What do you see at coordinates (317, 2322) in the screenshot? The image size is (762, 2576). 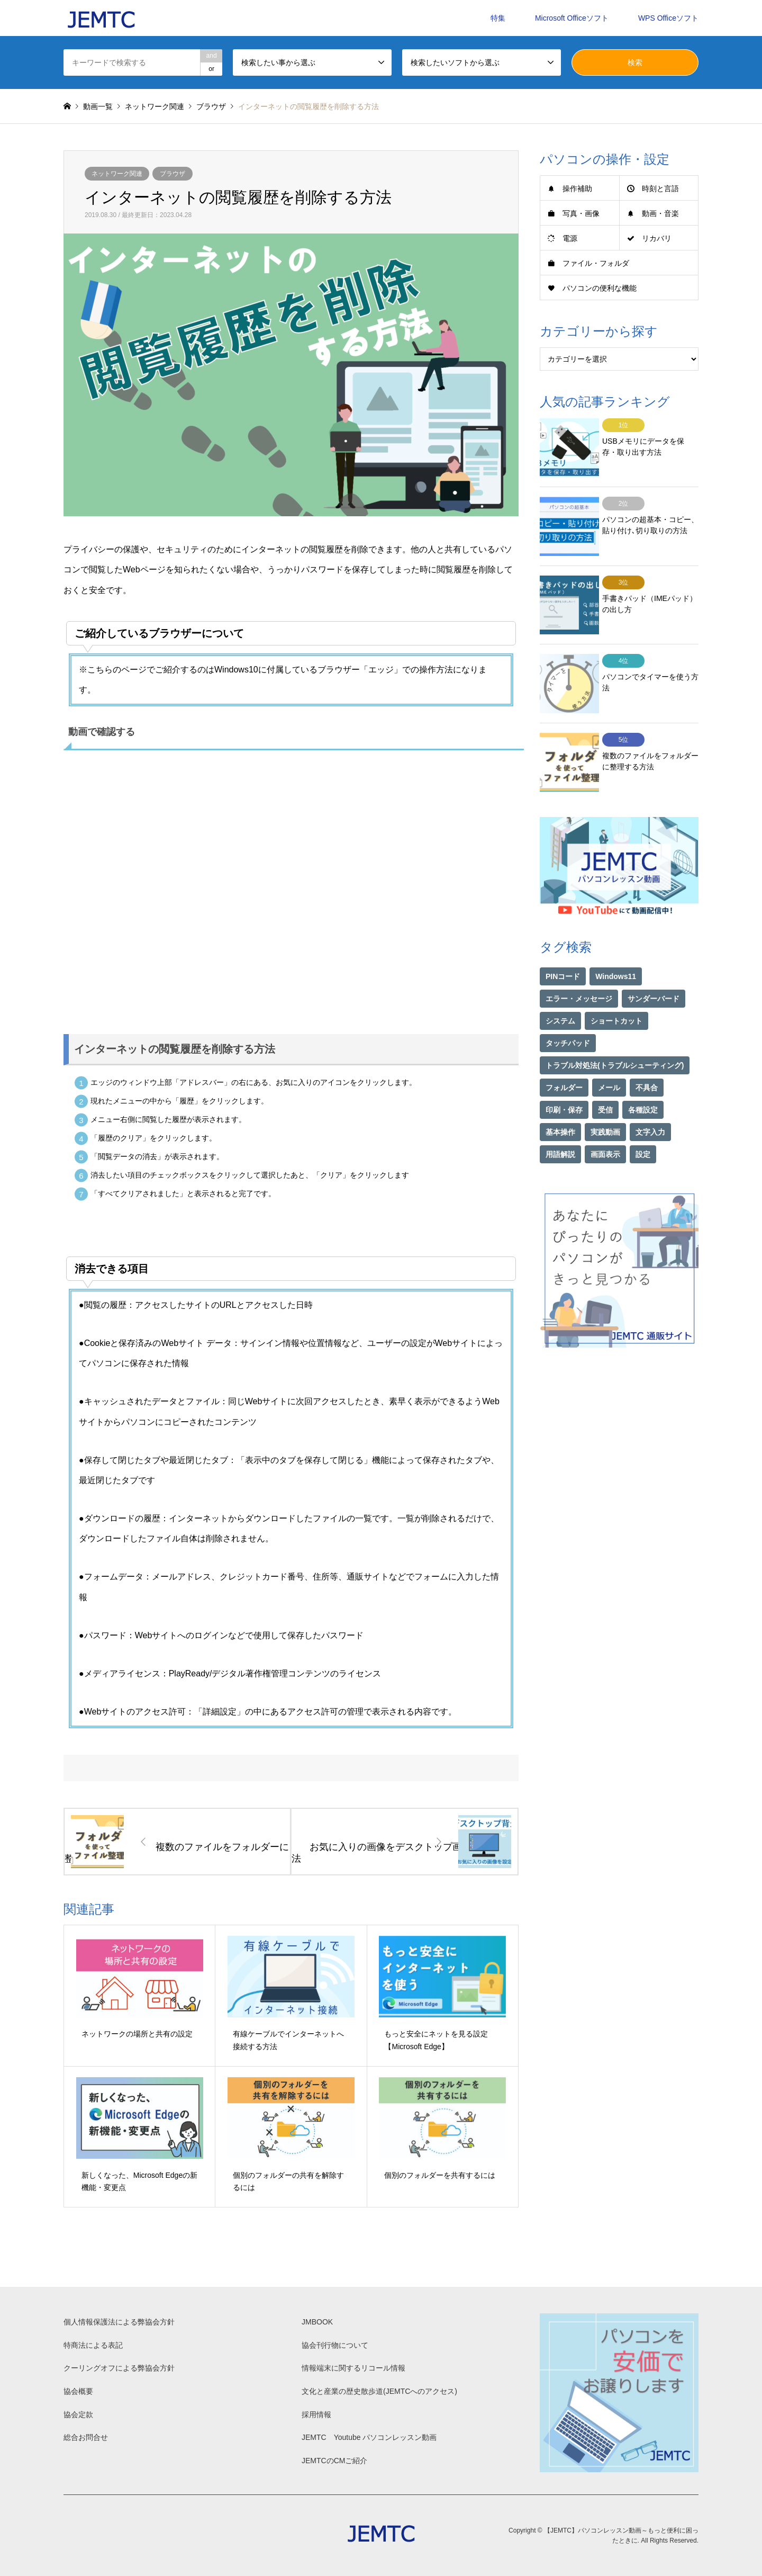 I see `JMBOOK` at bounding box center [317, 2322].